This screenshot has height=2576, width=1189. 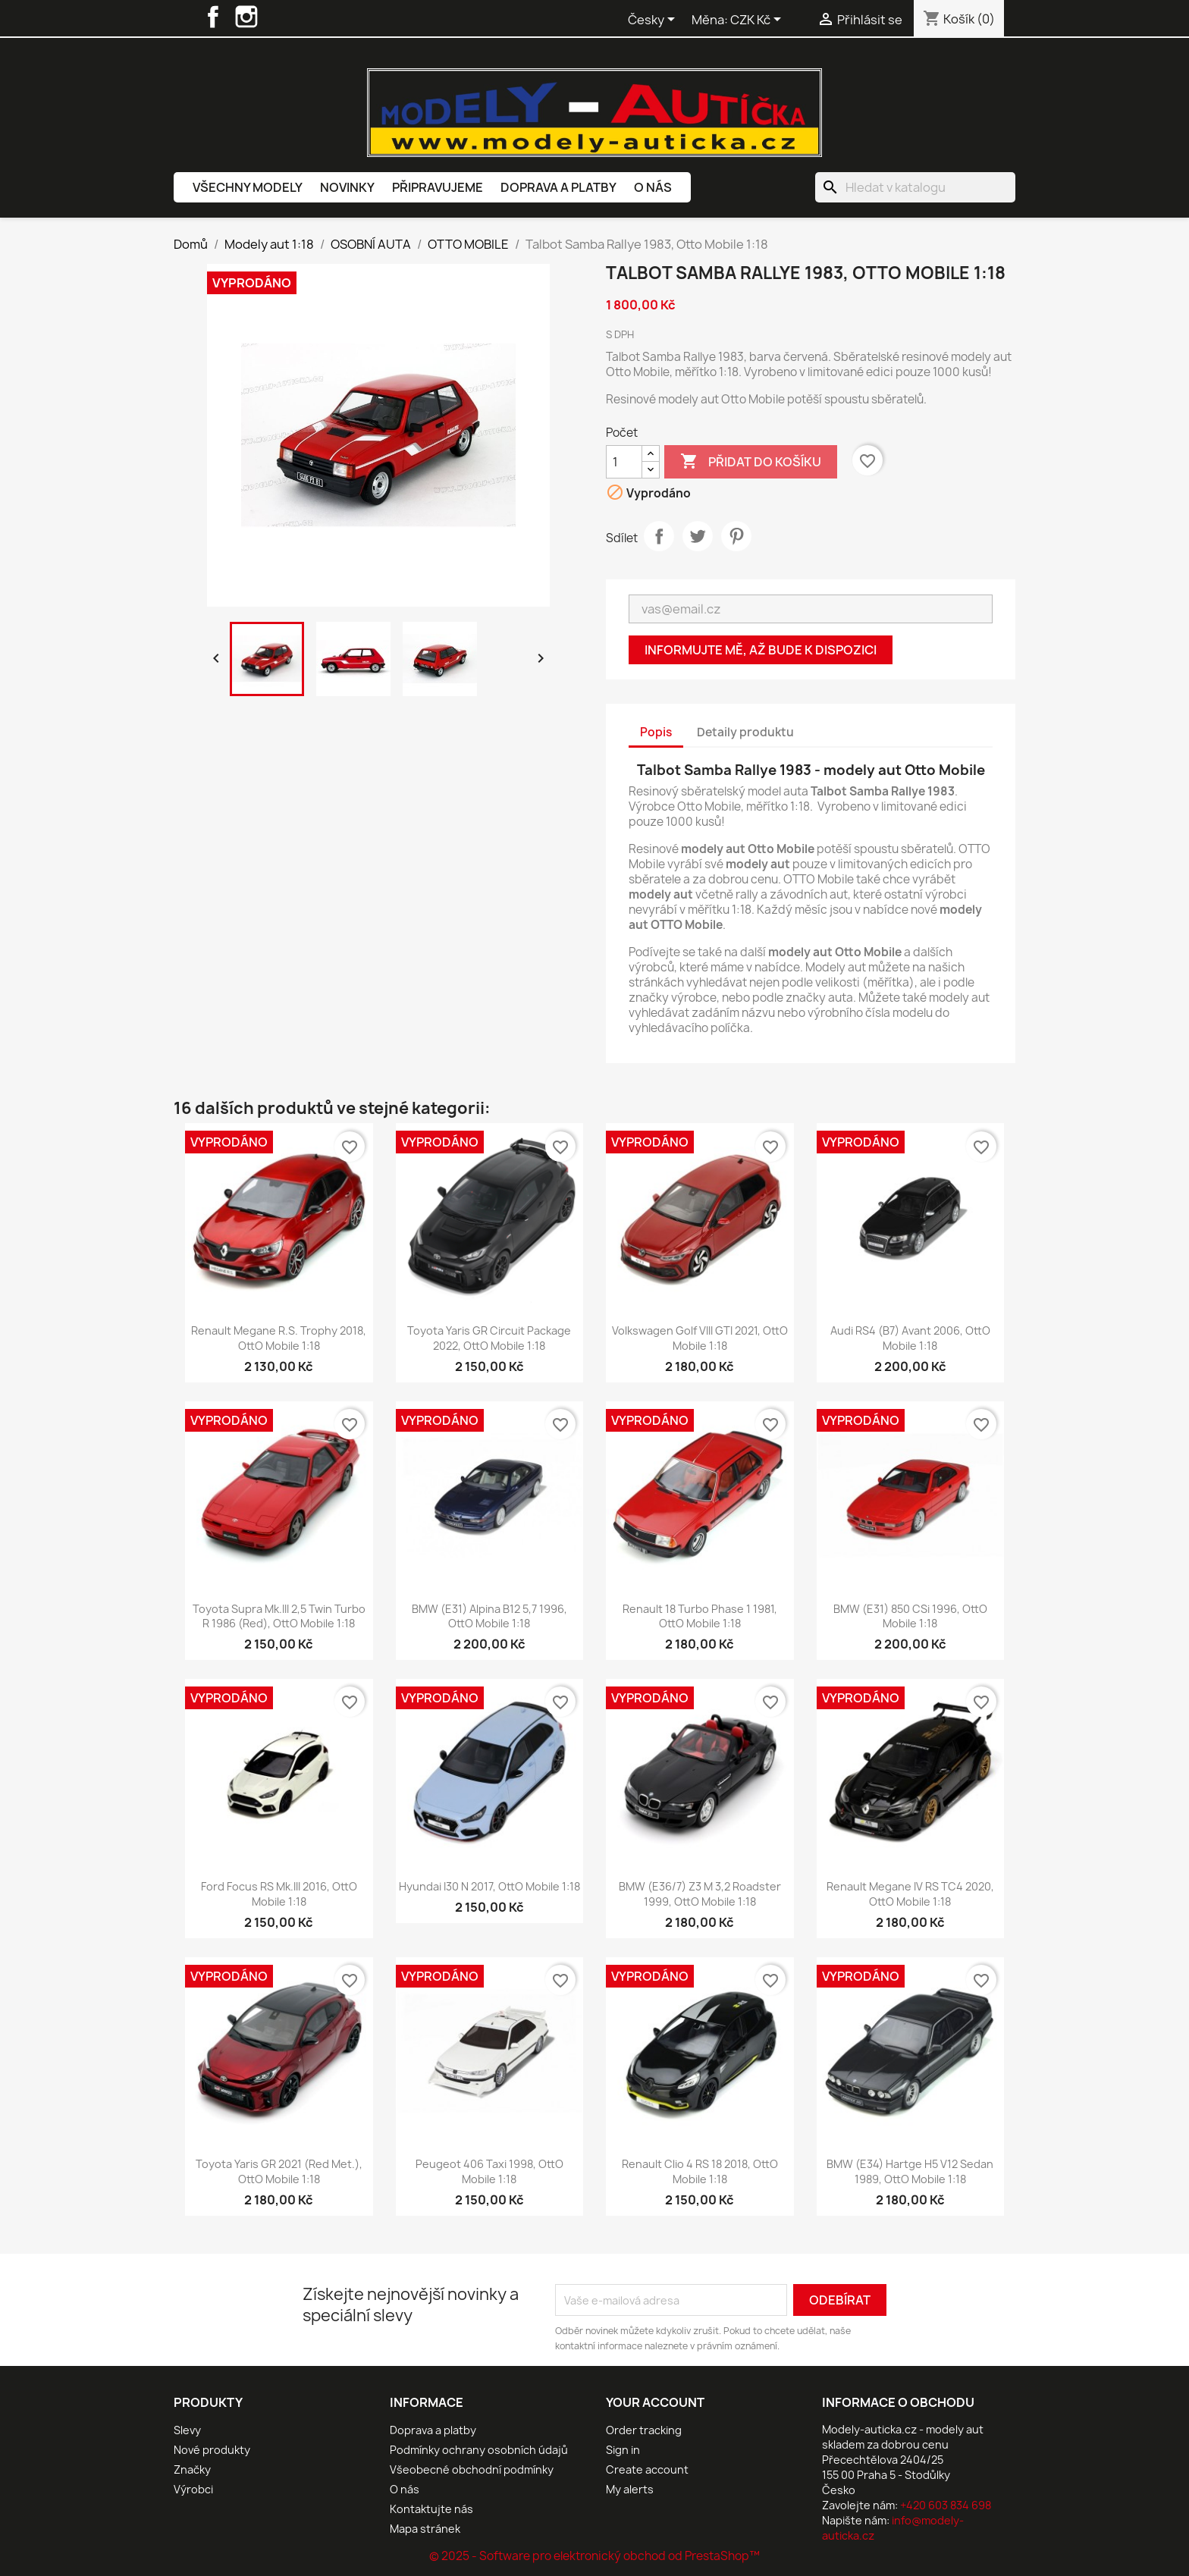 What do you see at coordinates (594, 2556) in the screenshot?
I see `© 2025 - Software pro elektronický obchod od PrestaShop™` at bounding box center [594, 2556].